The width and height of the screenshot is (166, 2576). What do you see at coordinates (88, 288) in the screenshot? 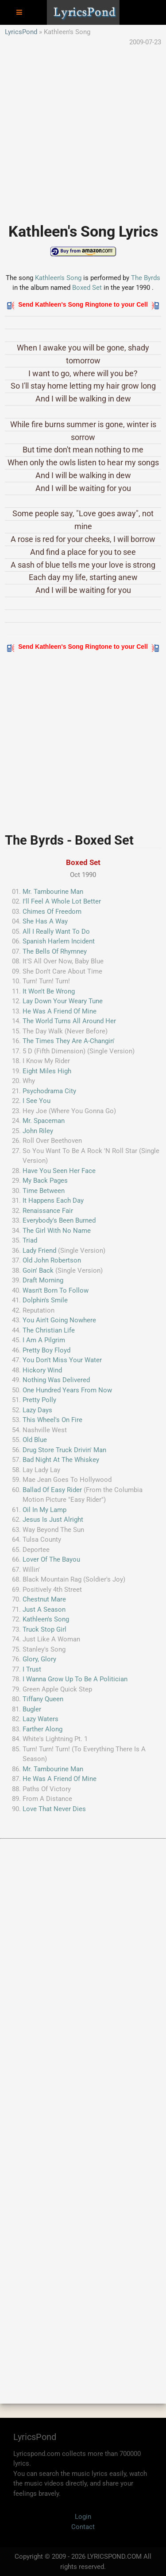
I see `Boxed Set` at bounding box center [88, 288].